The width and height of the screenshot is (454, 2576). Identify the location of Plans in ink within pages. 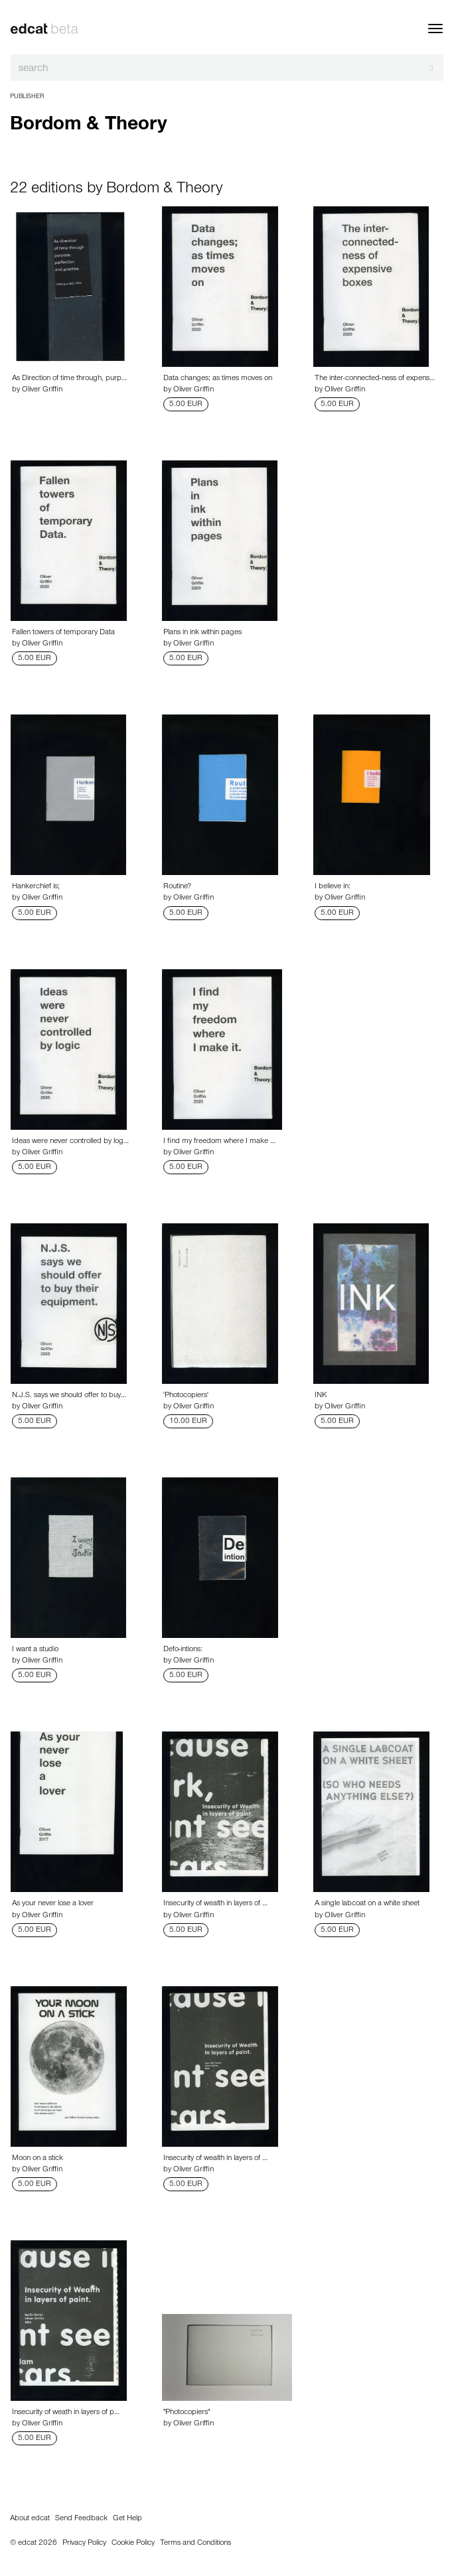
(202, 633).